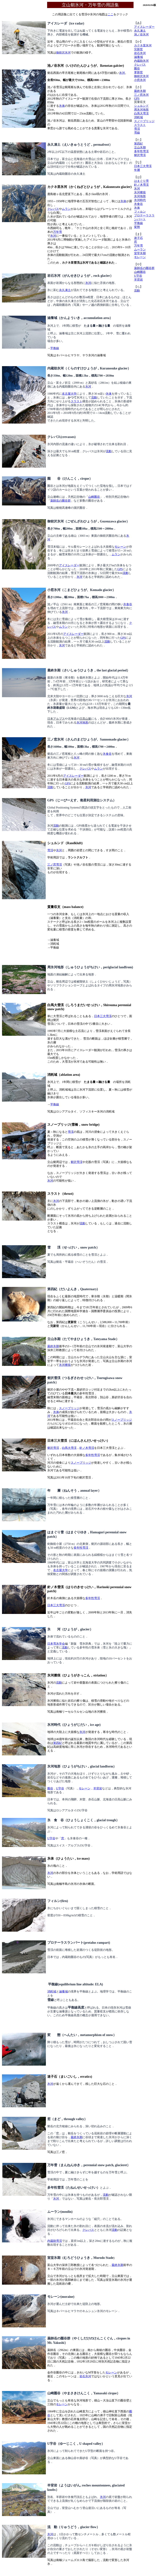  I want to click on 涵養域（かんよういき，accumulation area）, so click(80, 318).